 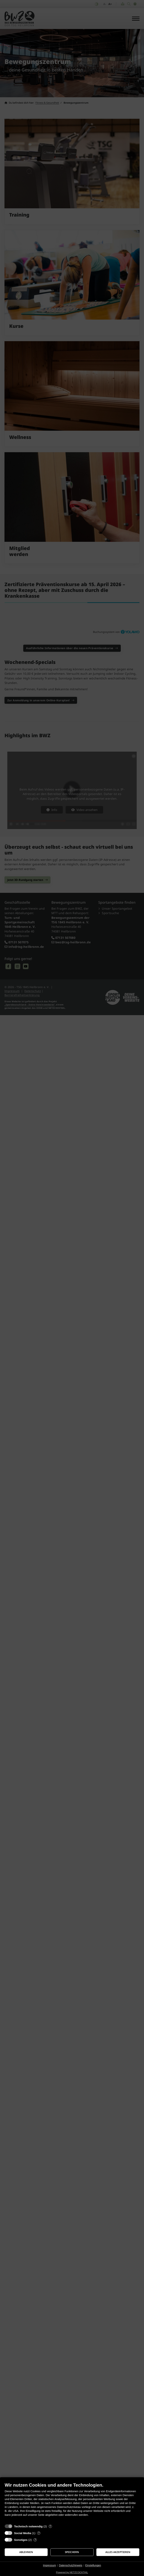 What do you see at coordinates (35, 2539) in the screenshot?
I see `? [Details zu „Sonstiges“]` at bounding box center [35, 2539].